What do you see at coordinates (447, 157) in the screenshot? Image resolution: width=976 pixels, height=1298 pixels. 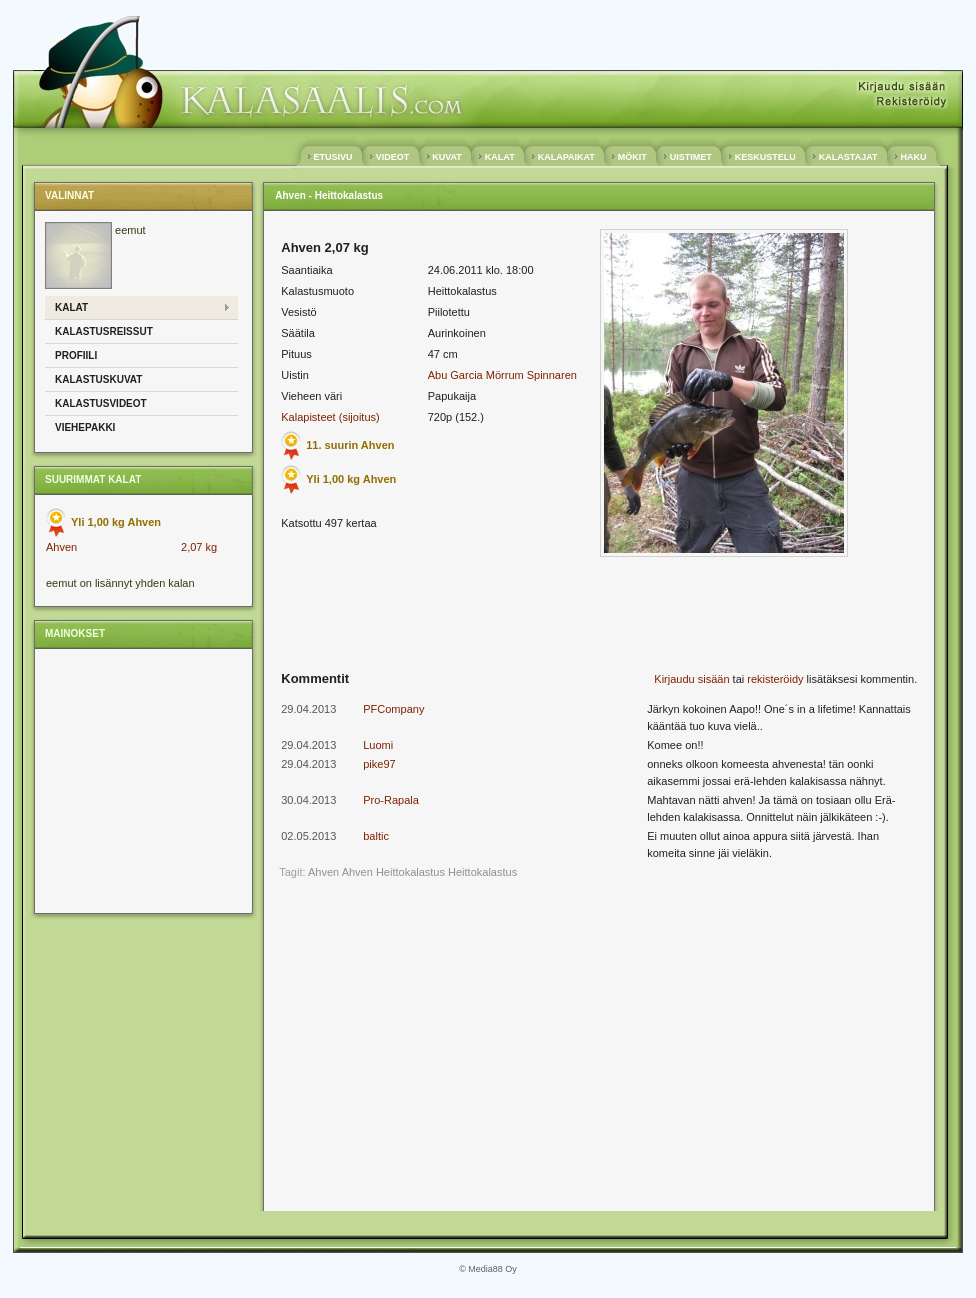 I see `KUVAT` at bounding box center [447, 157].